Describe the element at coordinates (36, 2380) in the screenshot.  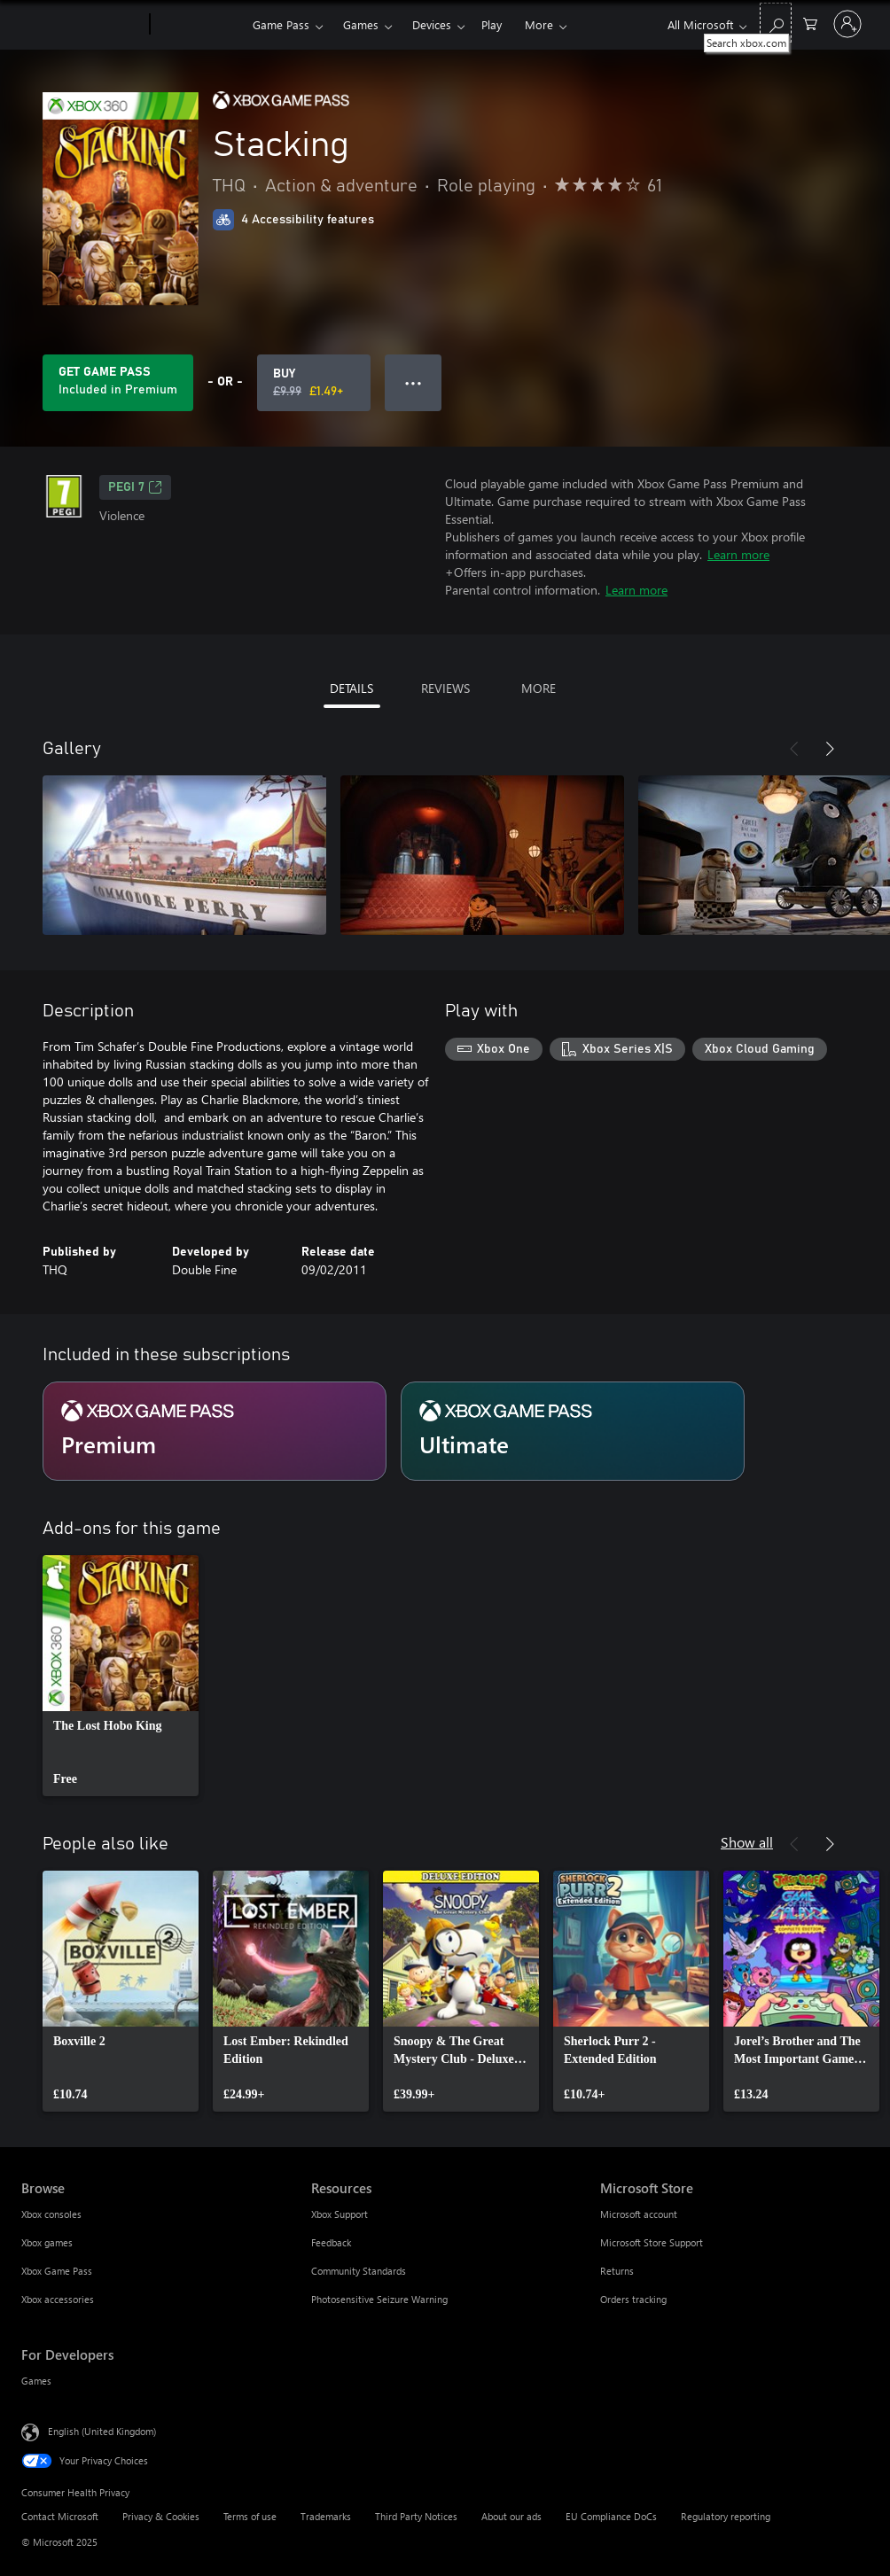
I see `Games [Games For Developers]` at that location.